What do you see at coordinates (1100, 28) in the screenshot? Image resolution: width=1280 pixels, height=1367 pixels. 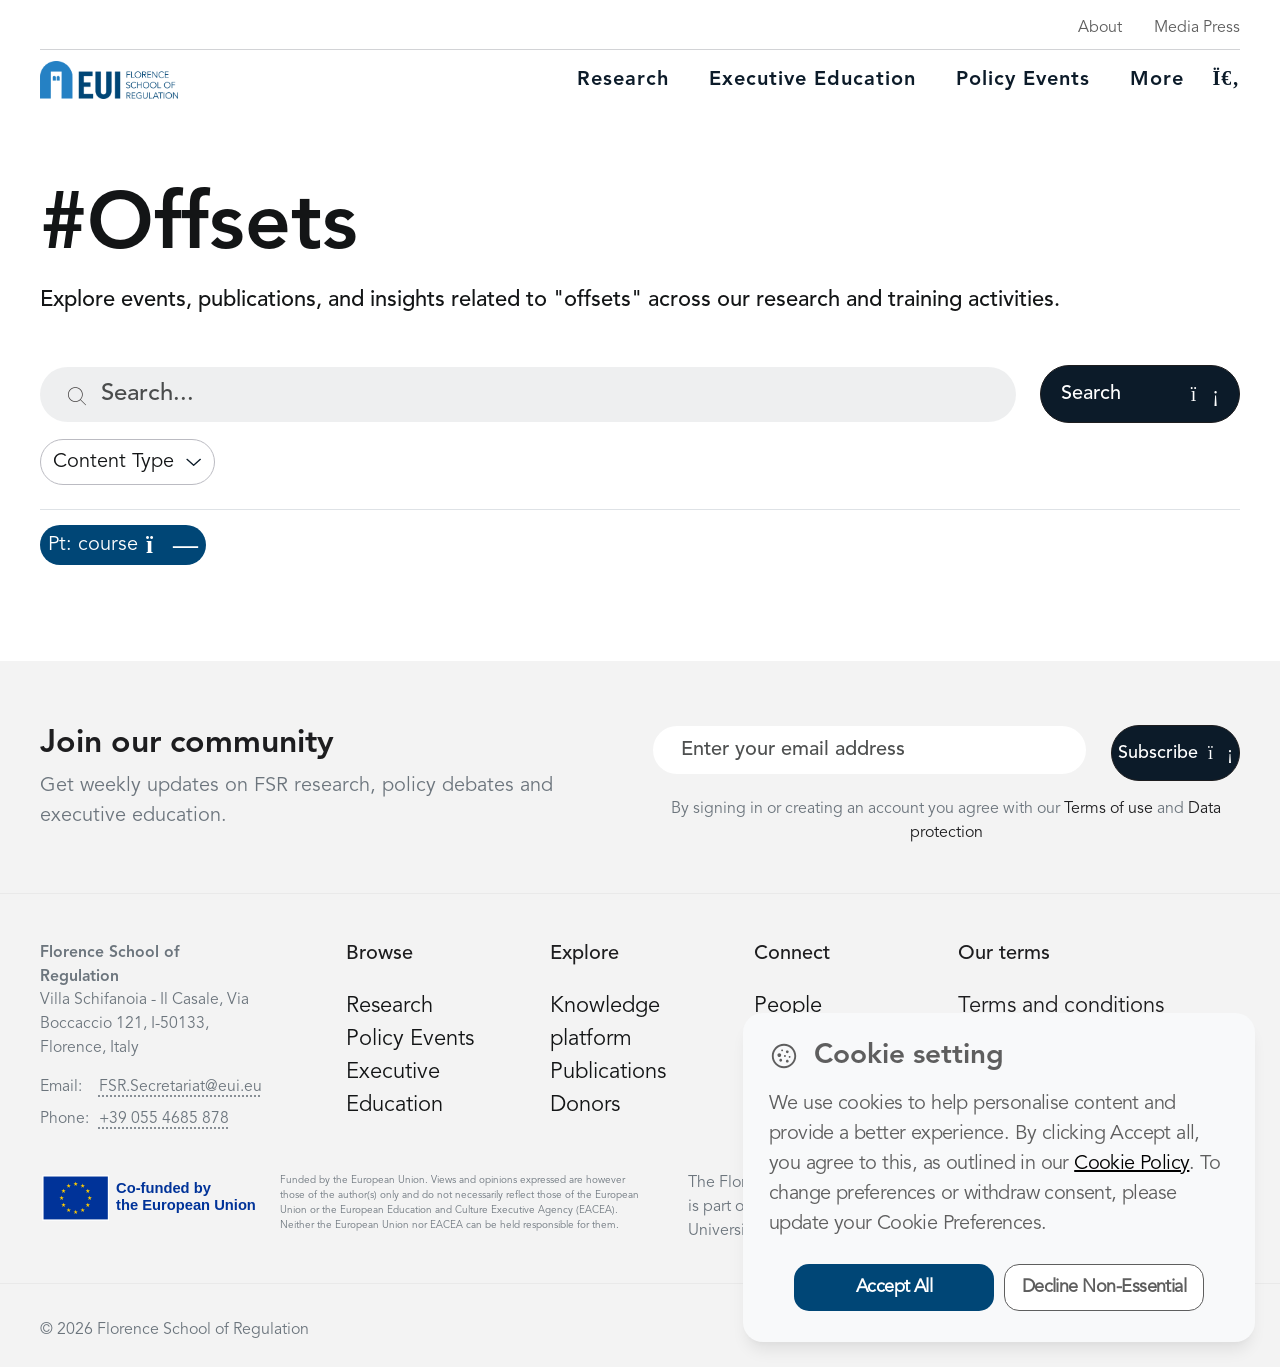 I see `About` at bounding box center [1100, 28].